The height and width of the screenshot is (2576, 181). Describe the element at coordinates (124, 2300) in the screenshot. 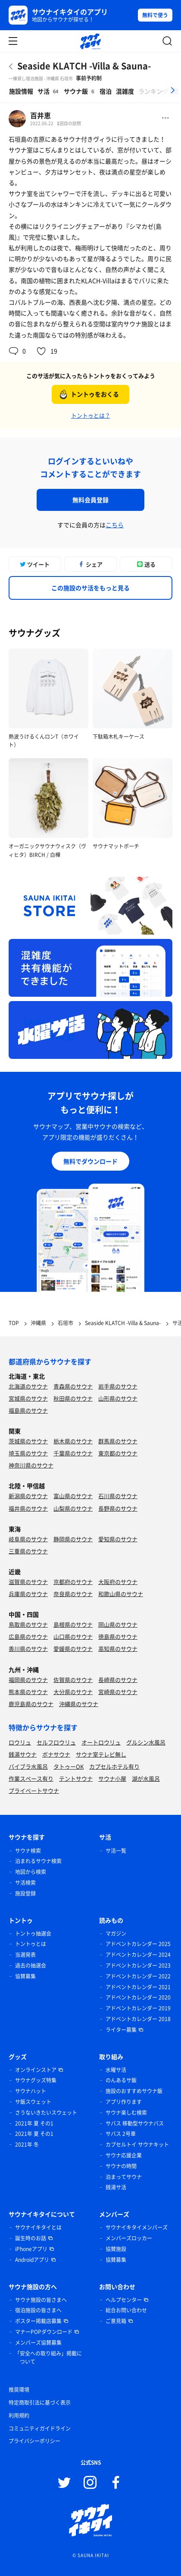

I see `ヘルプセンター` at that location.